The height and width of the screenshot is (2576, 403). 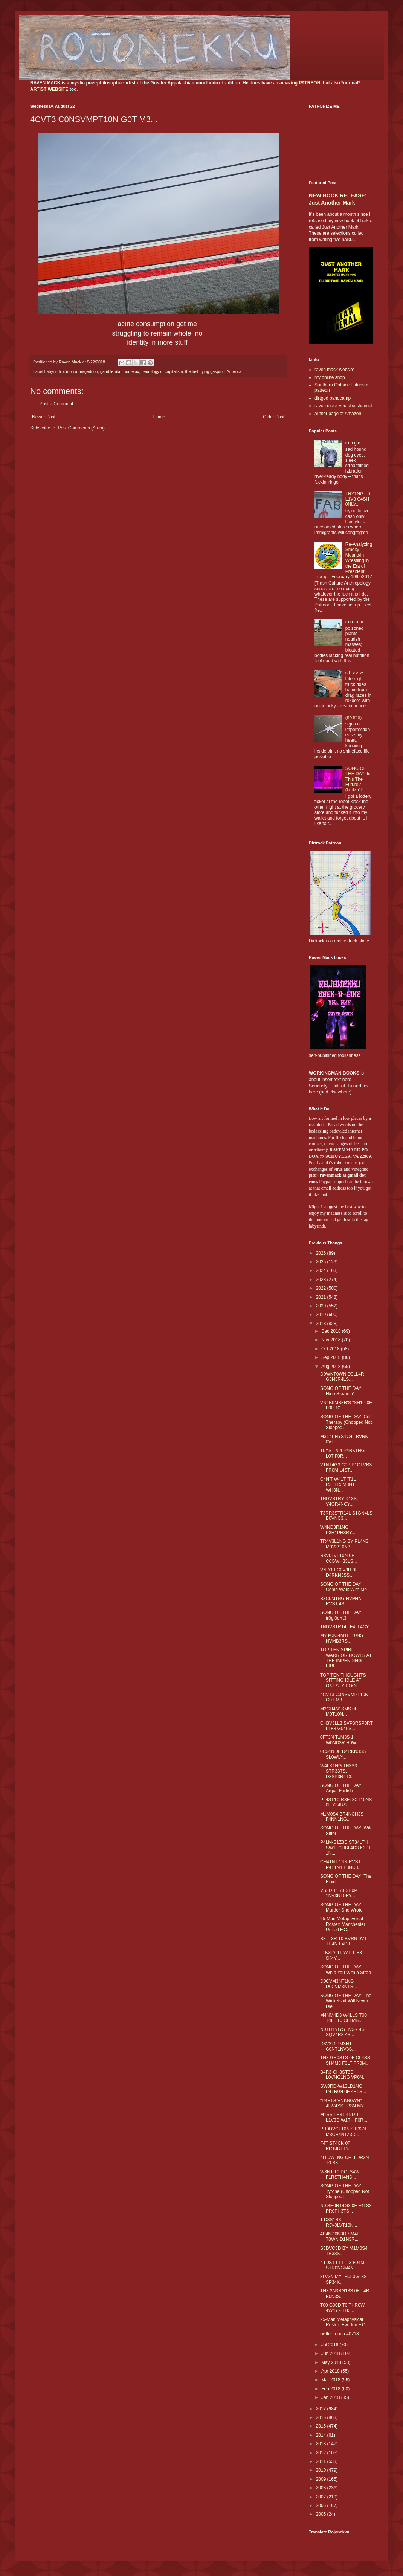 I want to click on SONG OF THE DAY: The Wicketshit Will Never Die, so click(x=345, y=2001).